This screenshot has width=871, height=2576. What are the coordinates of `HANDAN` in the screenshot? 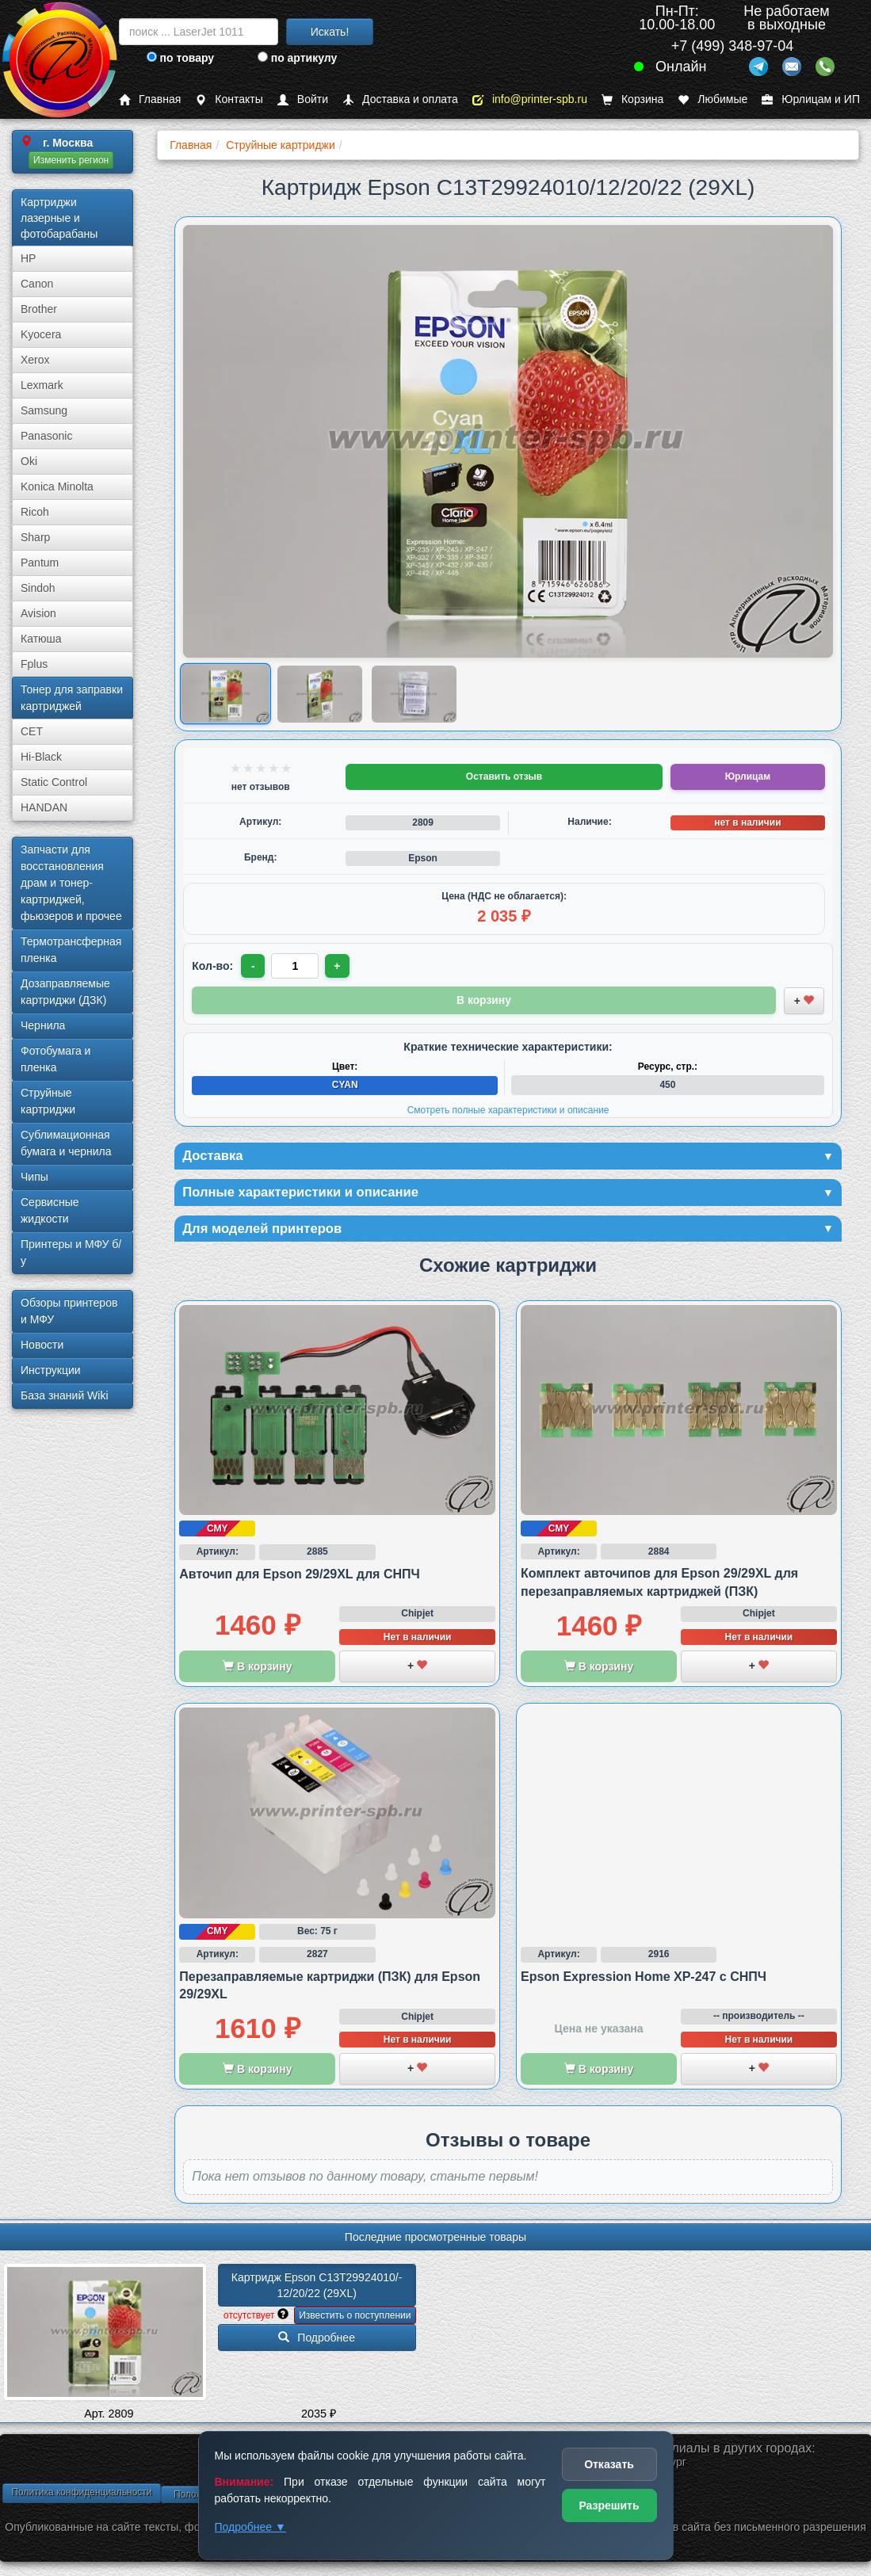 It's located at (44, 807).